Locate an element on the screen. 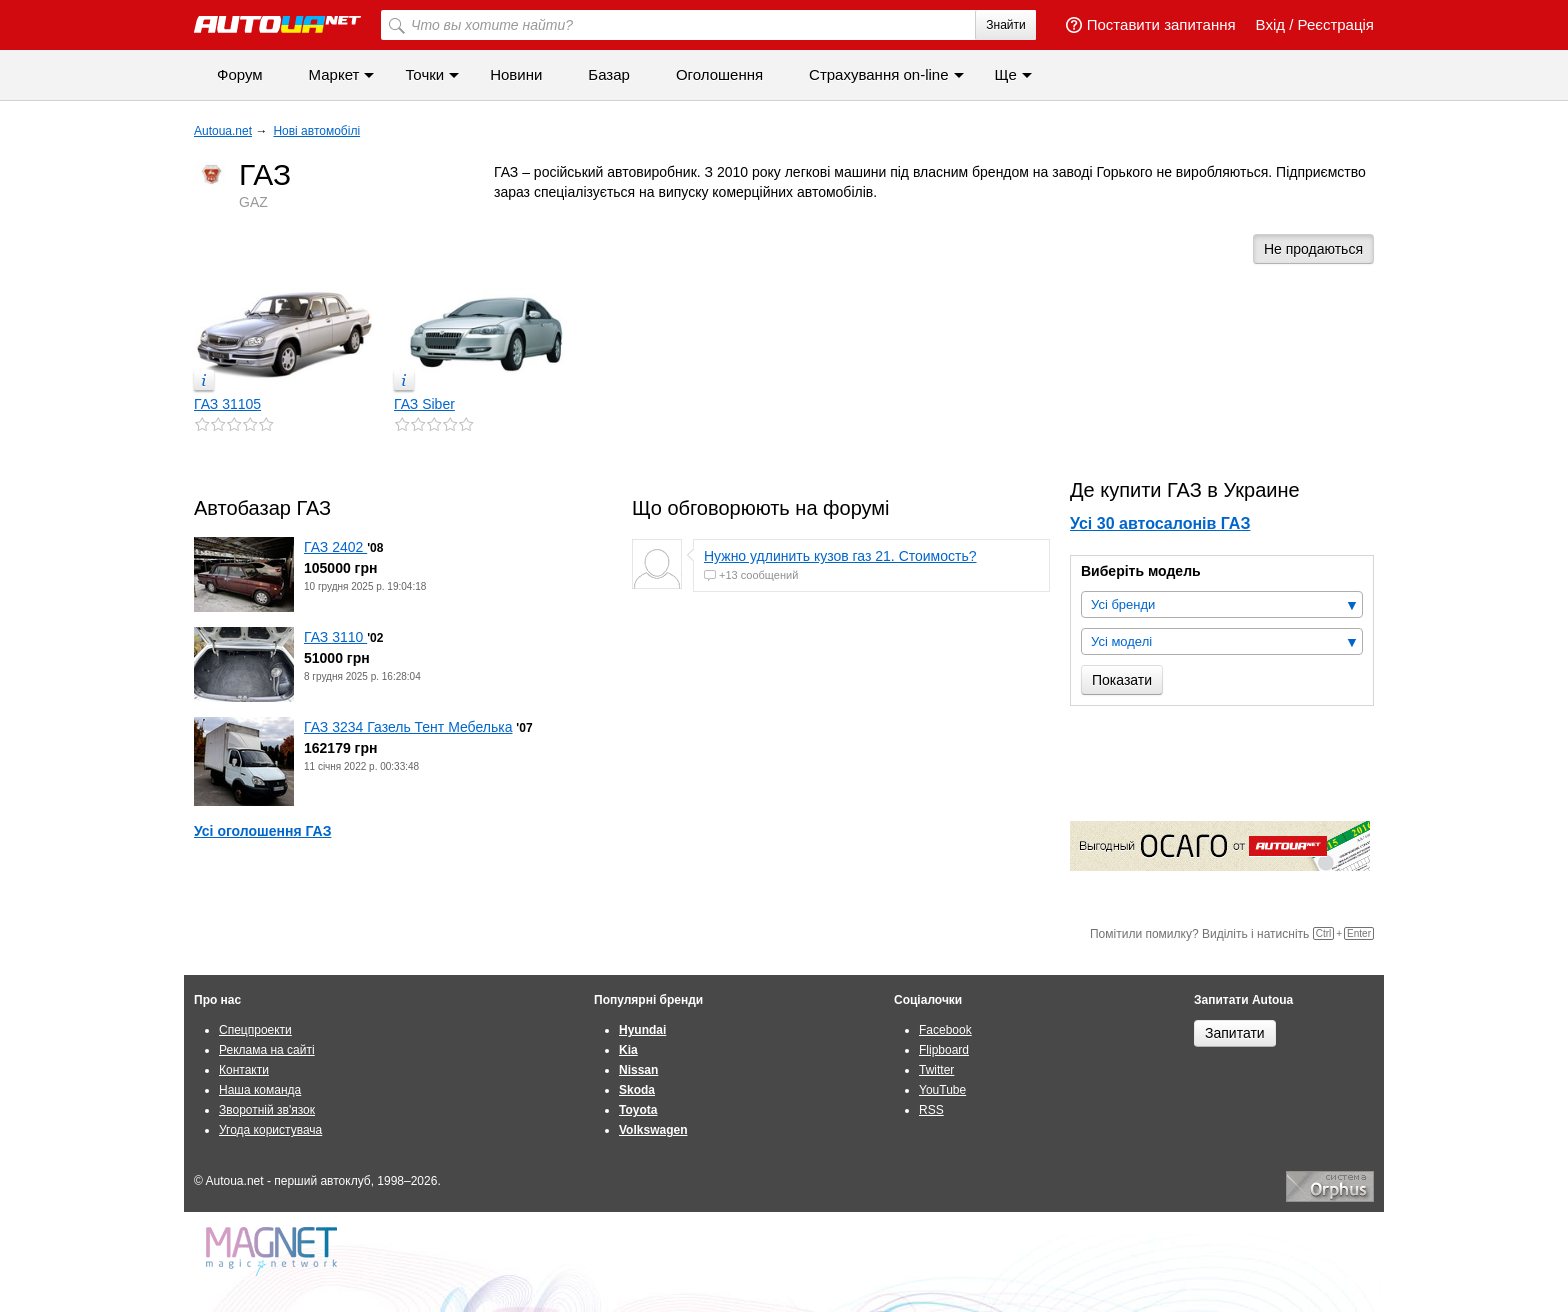 The height and width of the screenshot is (1312, 1568). ГАЗ 3234 Газель Тент Мебелька is located at coordinates (408, 727).